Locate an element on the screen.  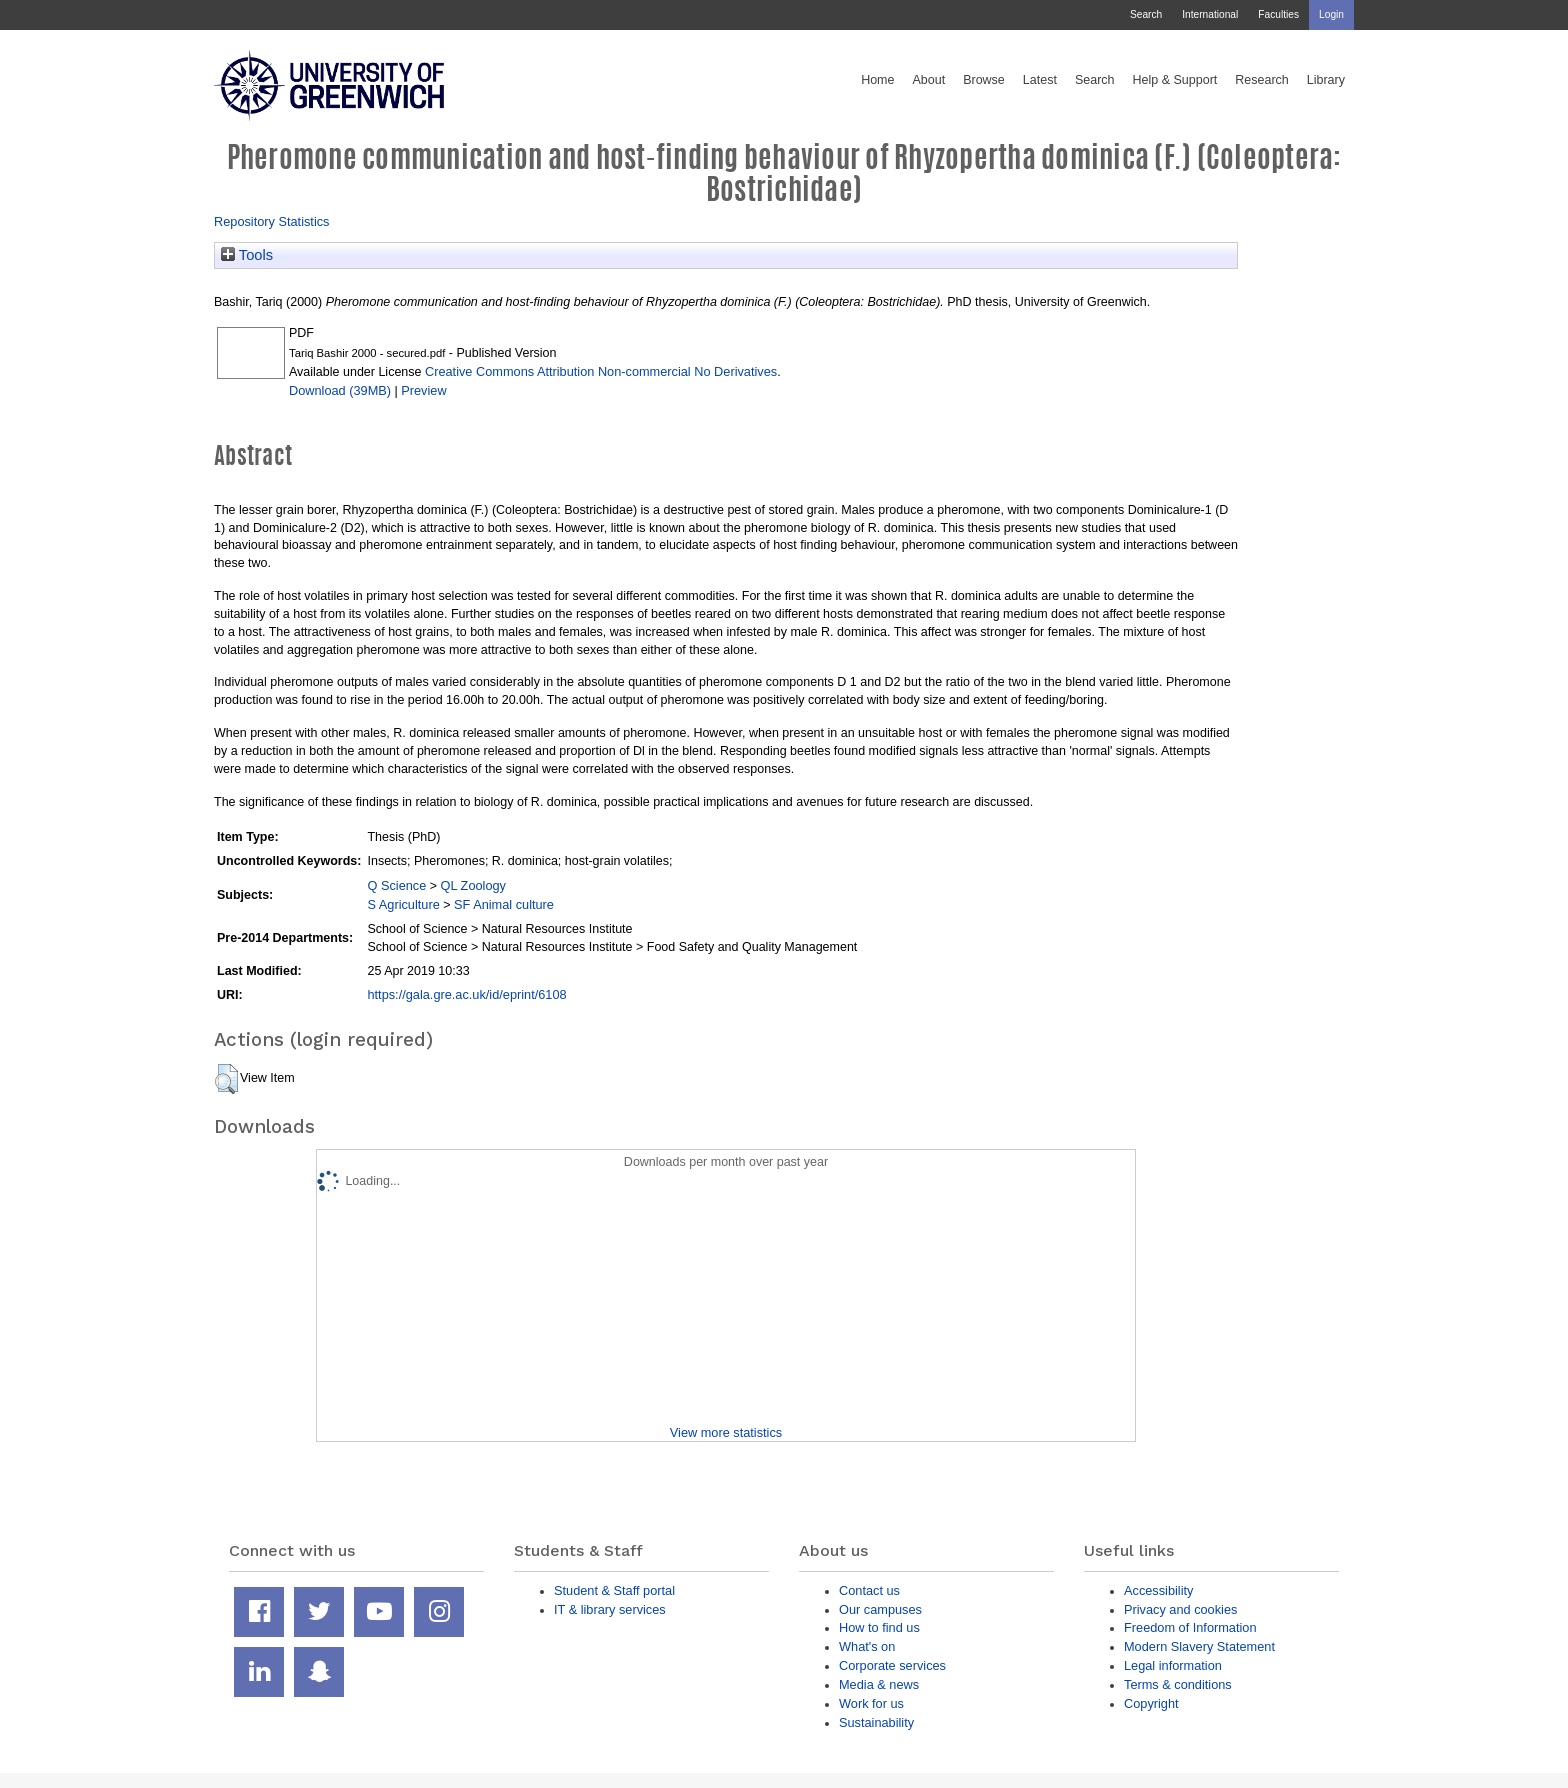
Library is located at coordinates (1326, 80).